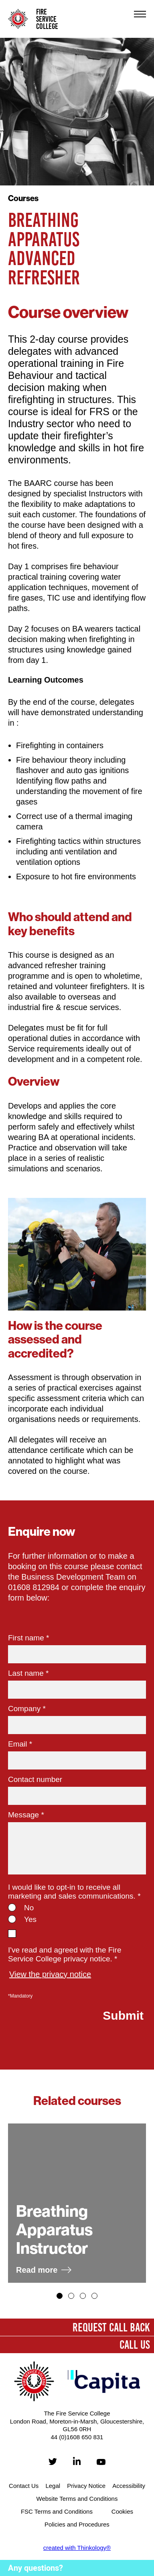  What do you see at coordinates (77, 2524) in the screenshot?
I see `Policies and Procedures` at bounding box center [77, 2524].